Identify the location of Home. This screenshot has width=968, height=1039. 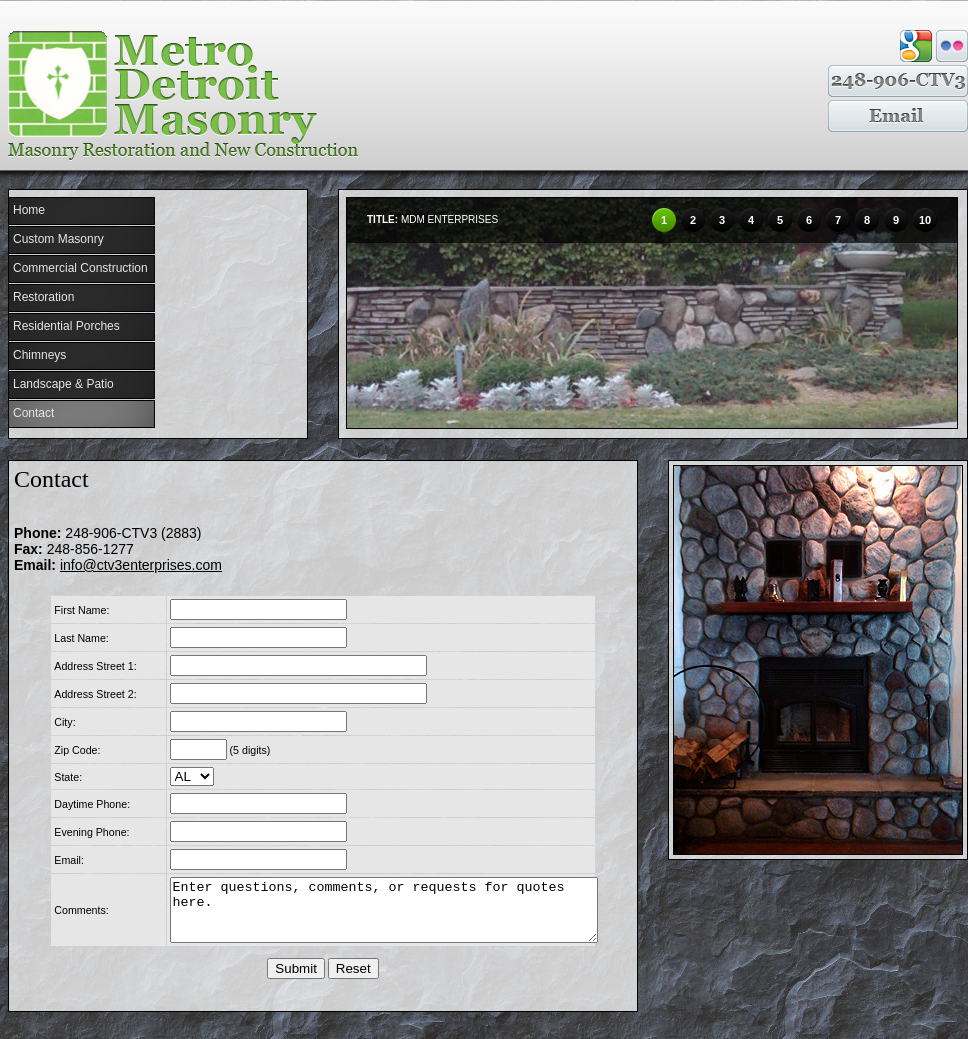
(29, 210).